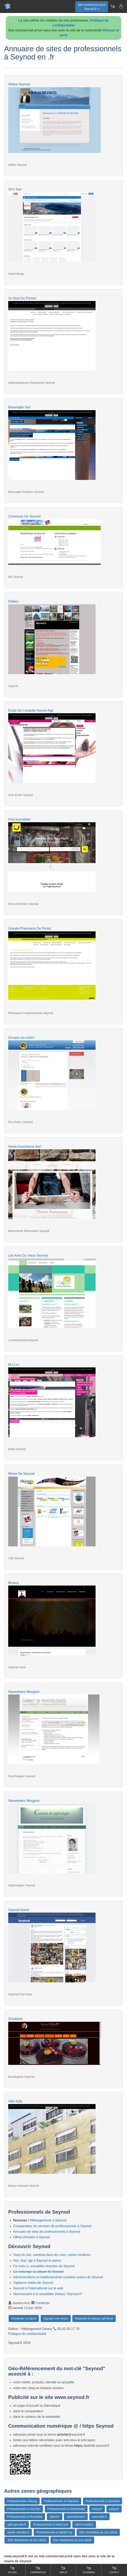 This screenshot has width=127, height=2576. I want to click on Villa Sully, so click(15, 2101).